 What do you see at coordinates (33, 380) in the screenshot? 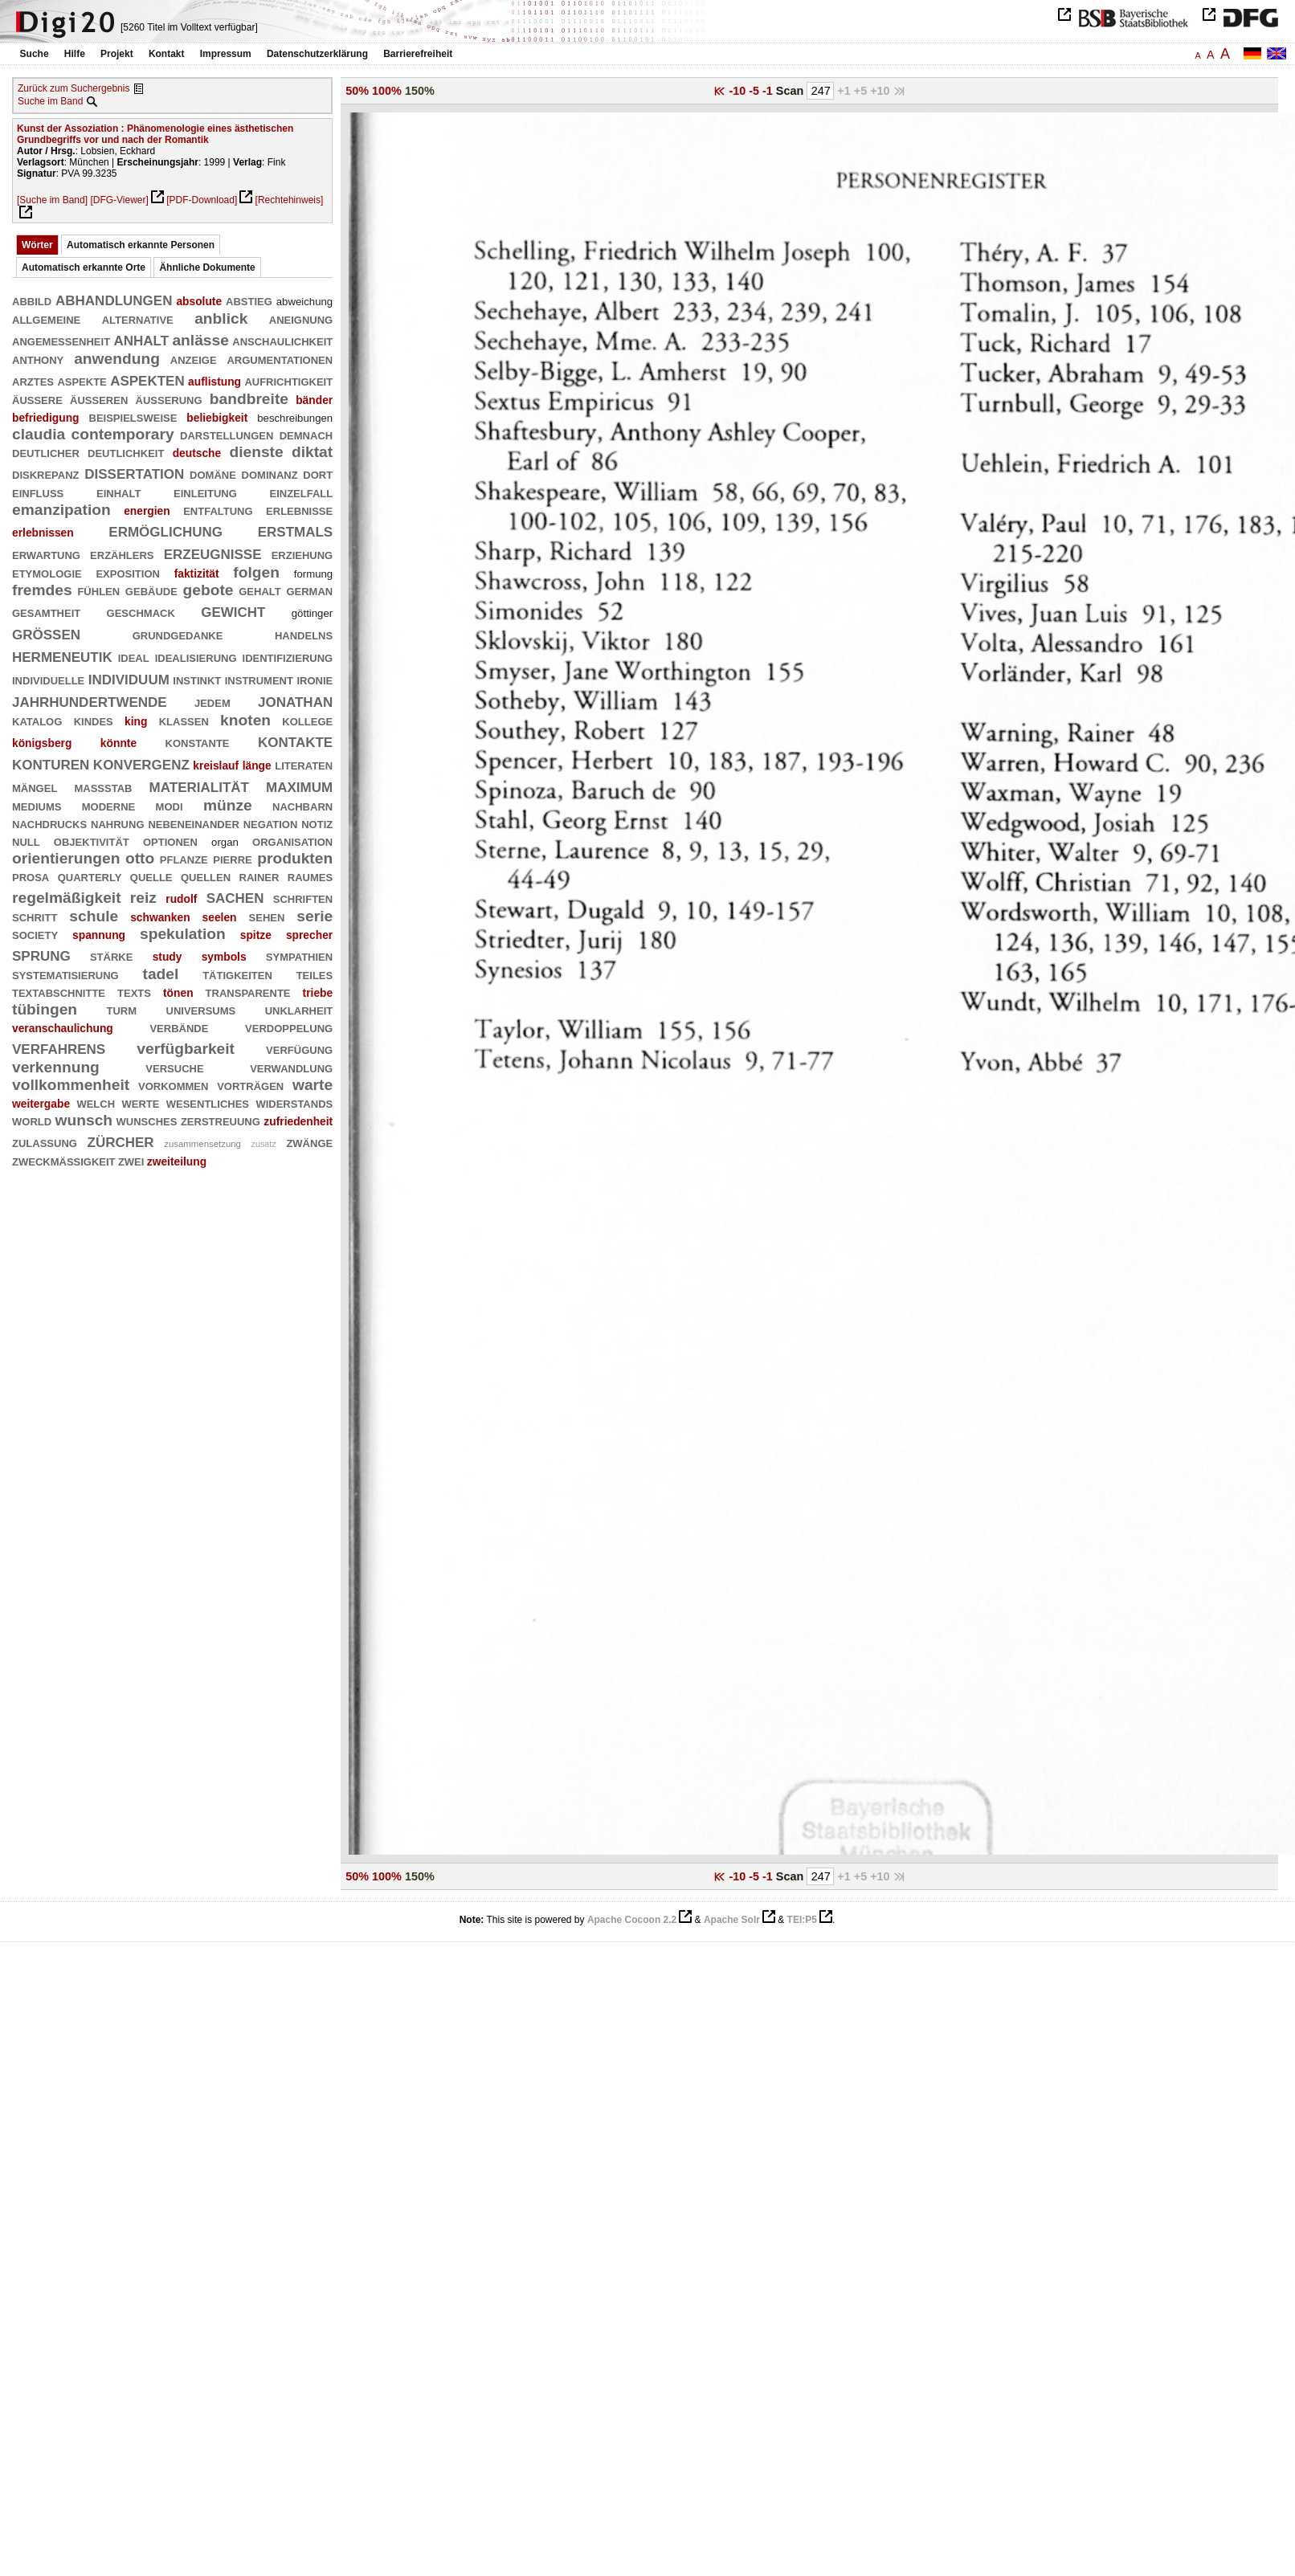
I see `arztes` at bounding box center [33, 380].